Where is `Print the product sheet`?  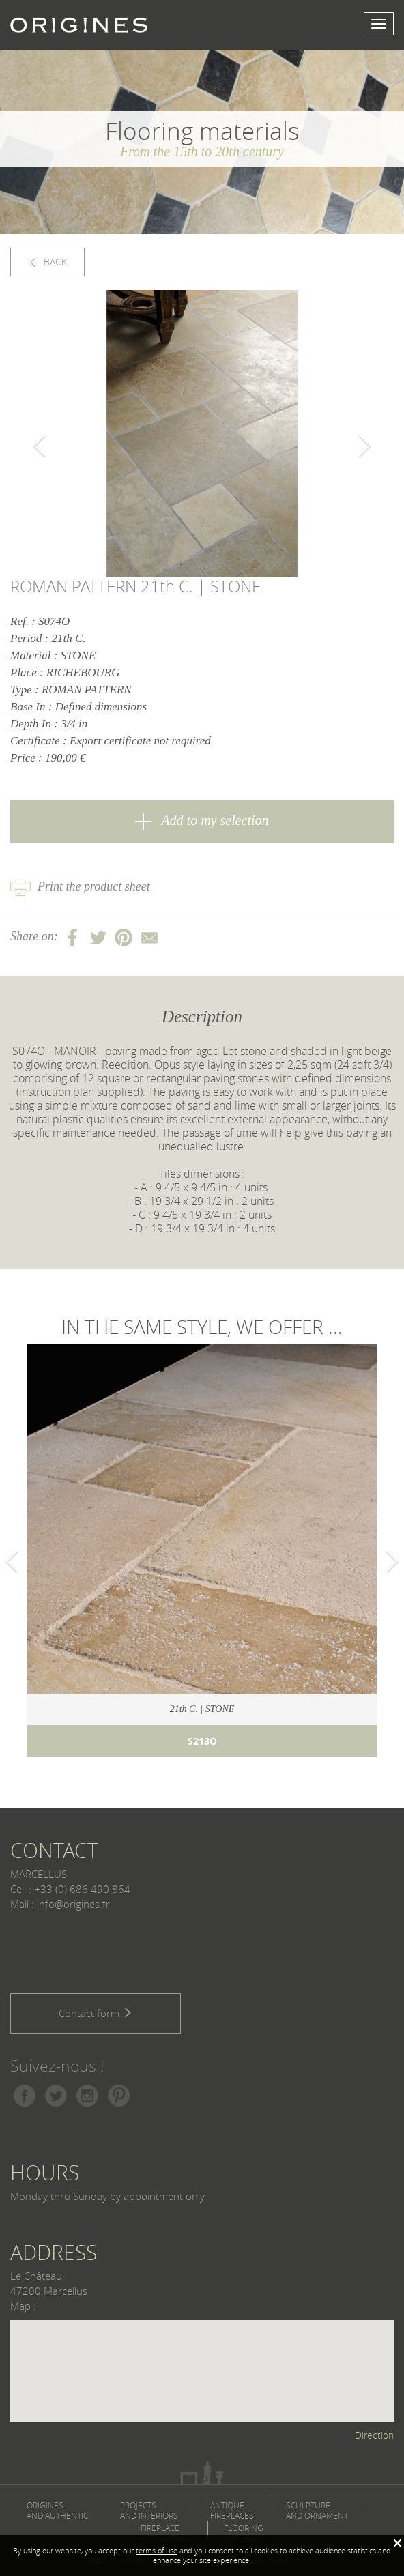
Print the product sheet is located at coordinates (80, 886).